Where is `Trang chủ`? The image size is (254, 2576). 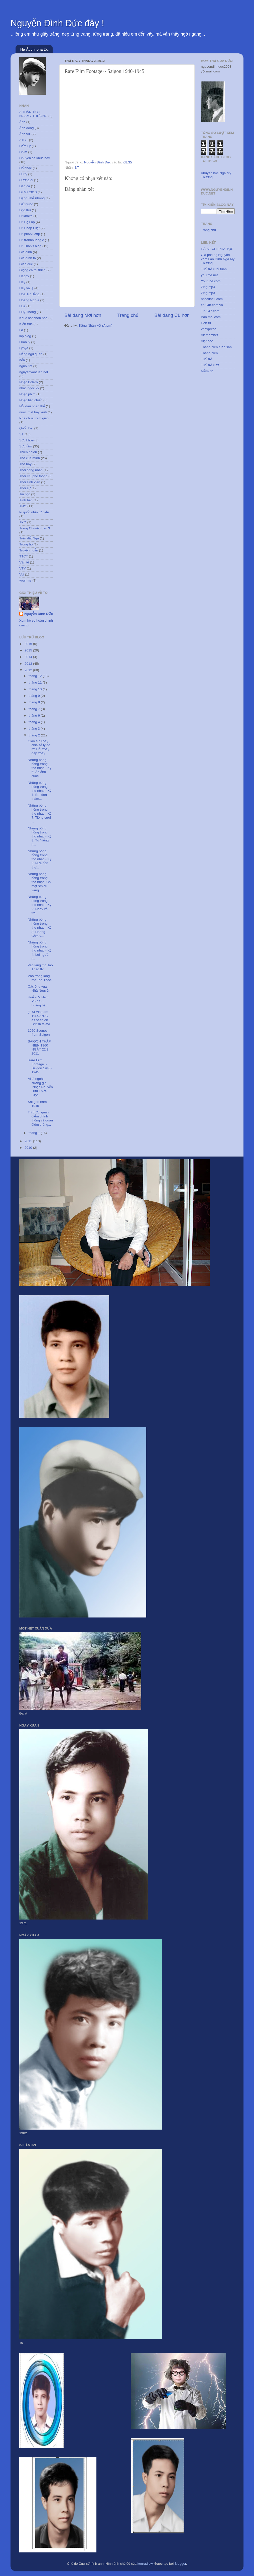 Trang chủ is located at coordinates (127, 315).